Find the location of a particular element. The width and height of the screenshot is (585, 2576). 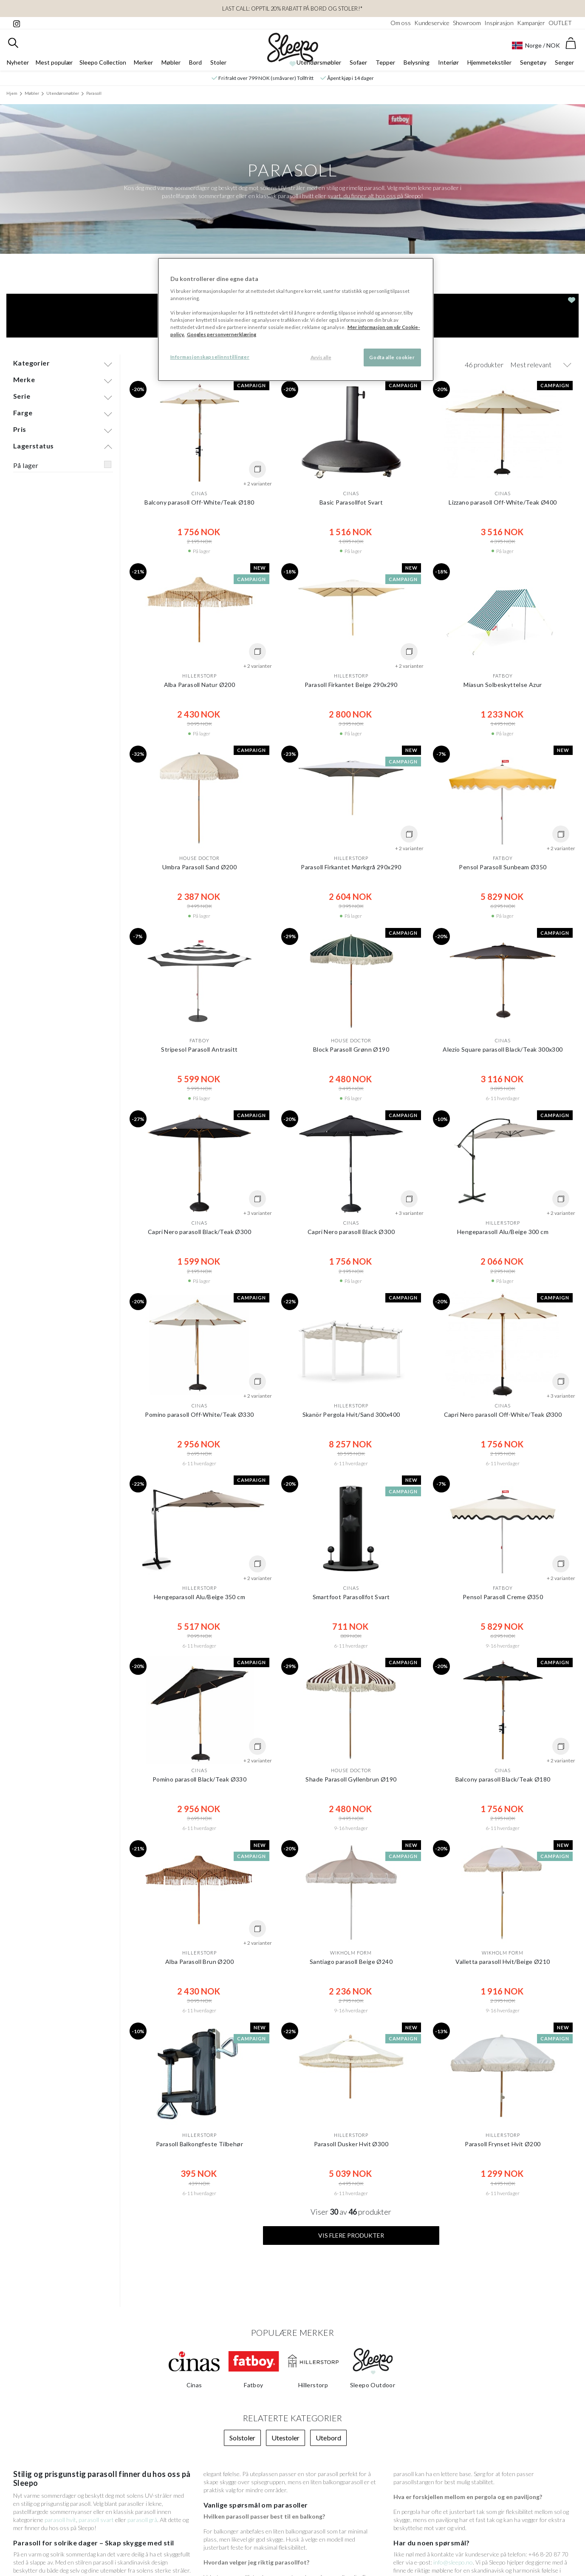

Interiør is located at coordinates (448, 62).